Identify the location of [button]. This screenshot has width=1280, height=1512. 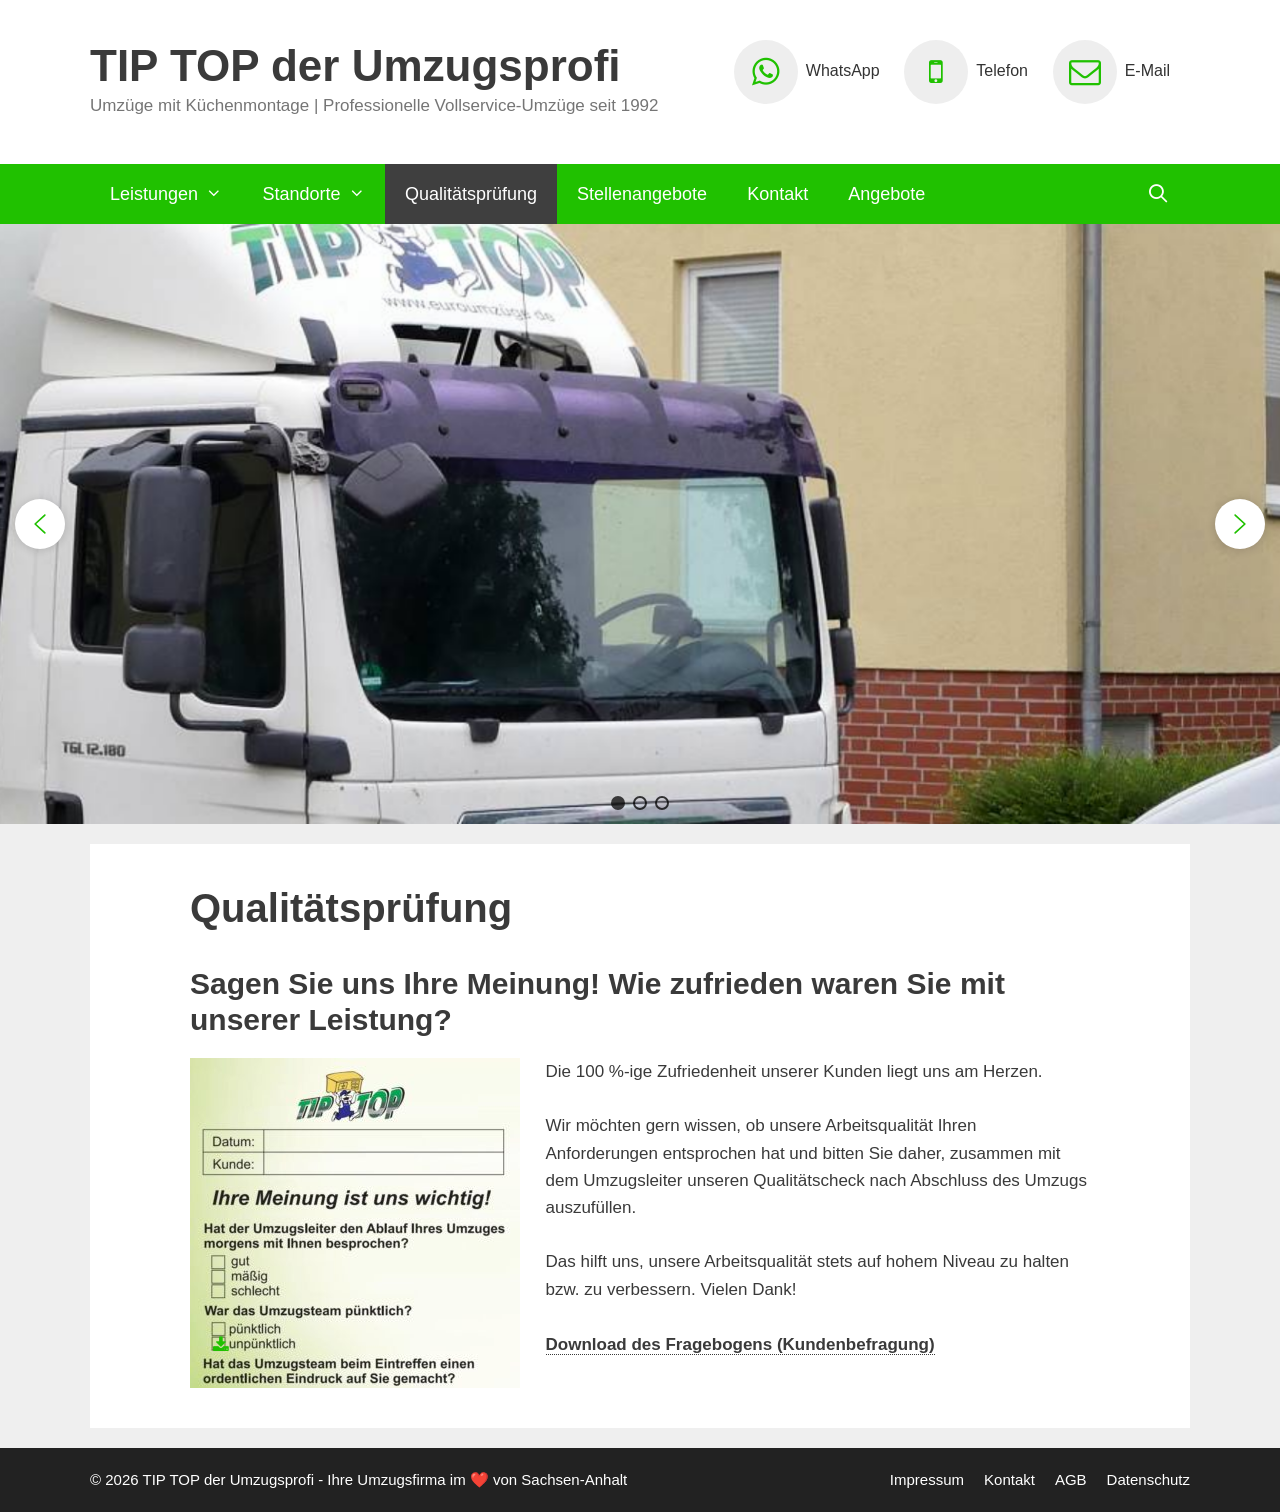
(40, 524).